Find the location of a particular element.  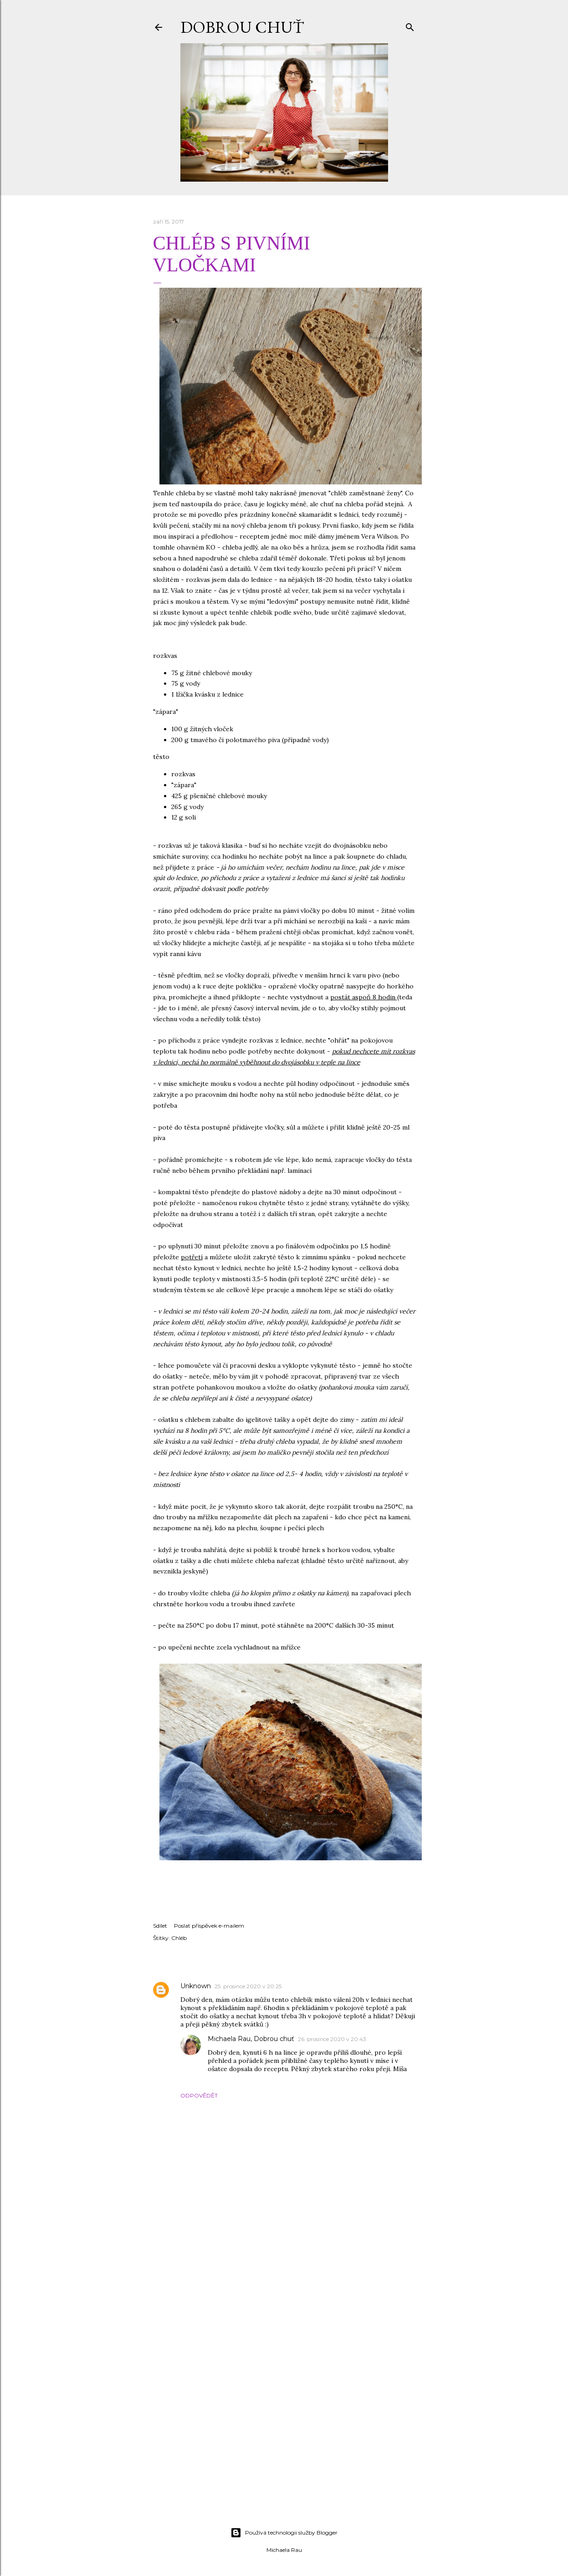

Odpovědět is located at coordinates (199, 2095).